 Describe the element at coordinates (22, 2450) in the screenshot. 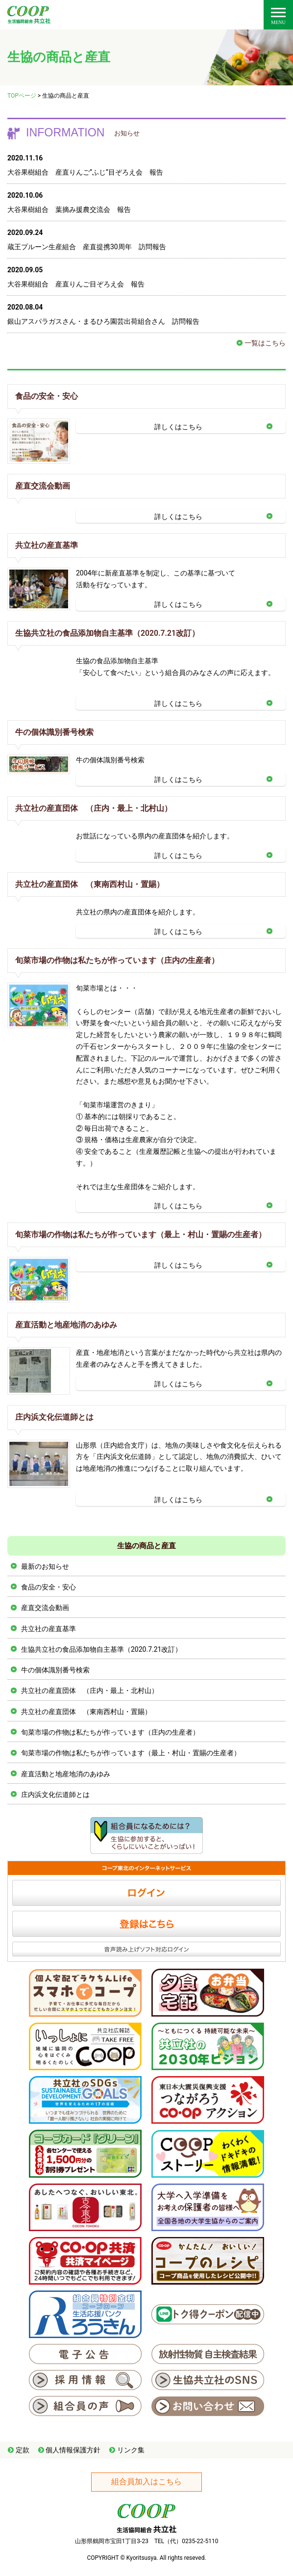

I see `定款` at that location.